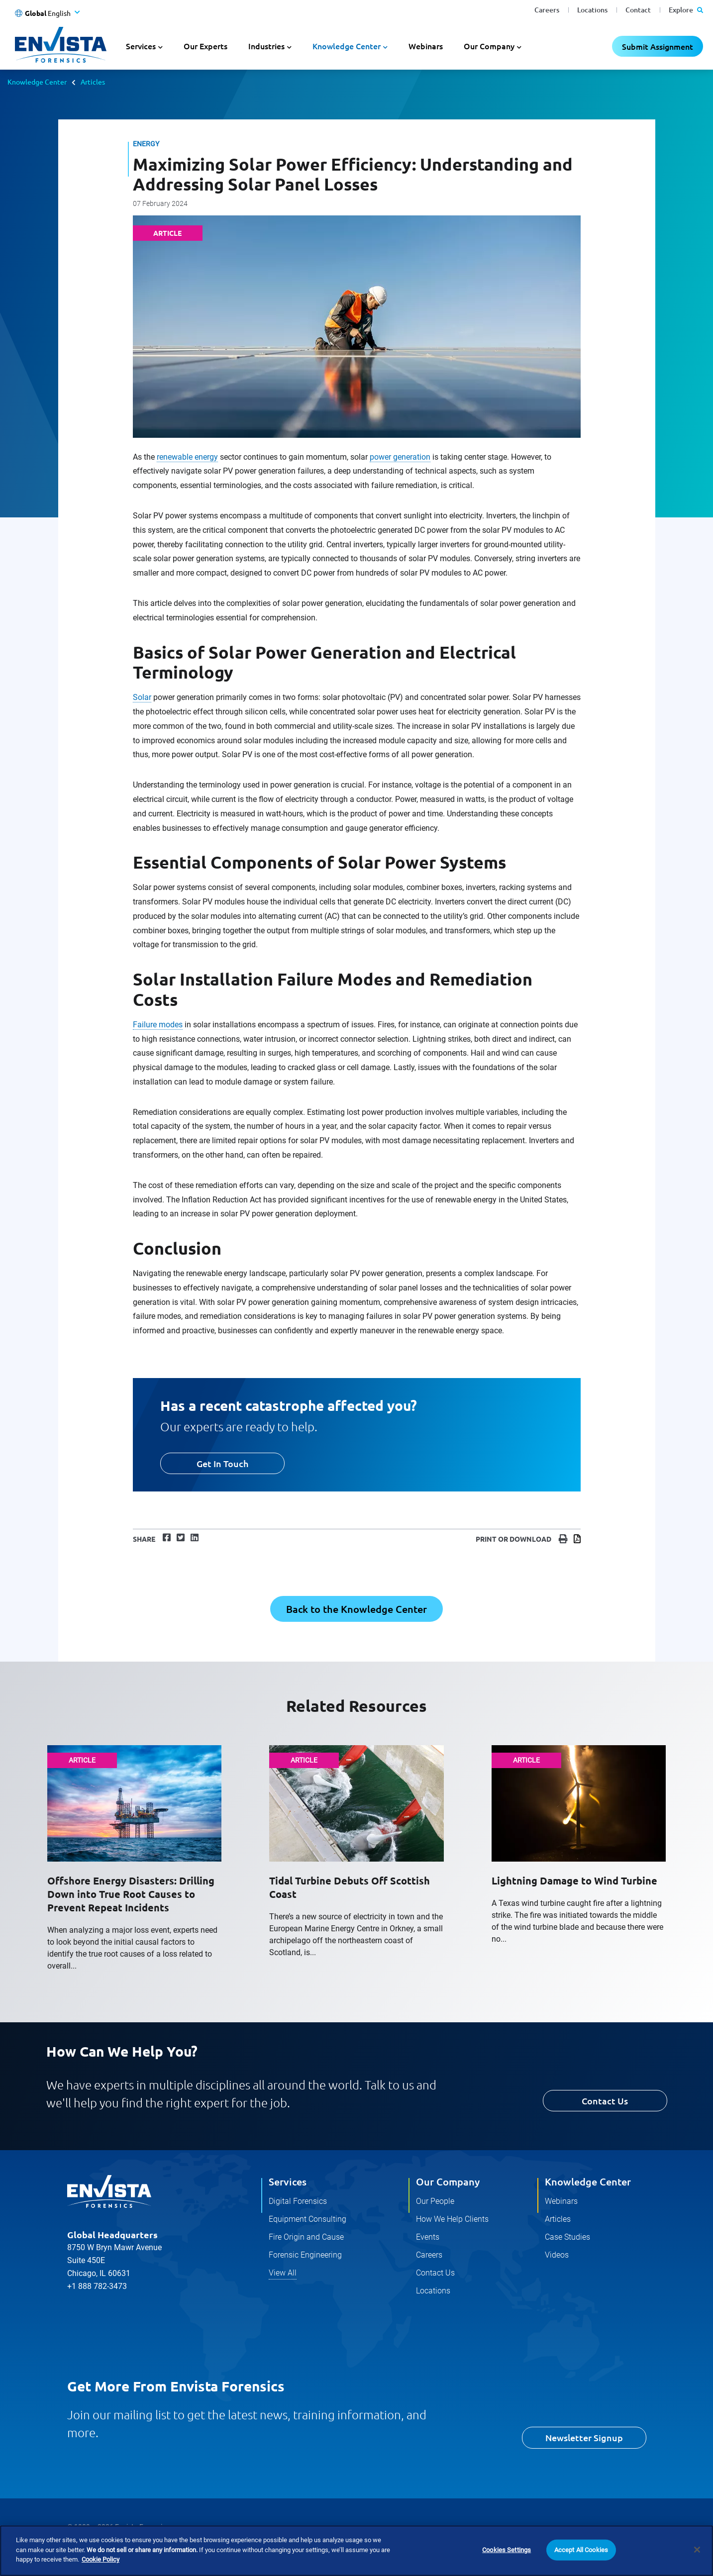 This screenshot has width=713, height=2576. I want to click on Digital Forensics, so click(298, 2201).